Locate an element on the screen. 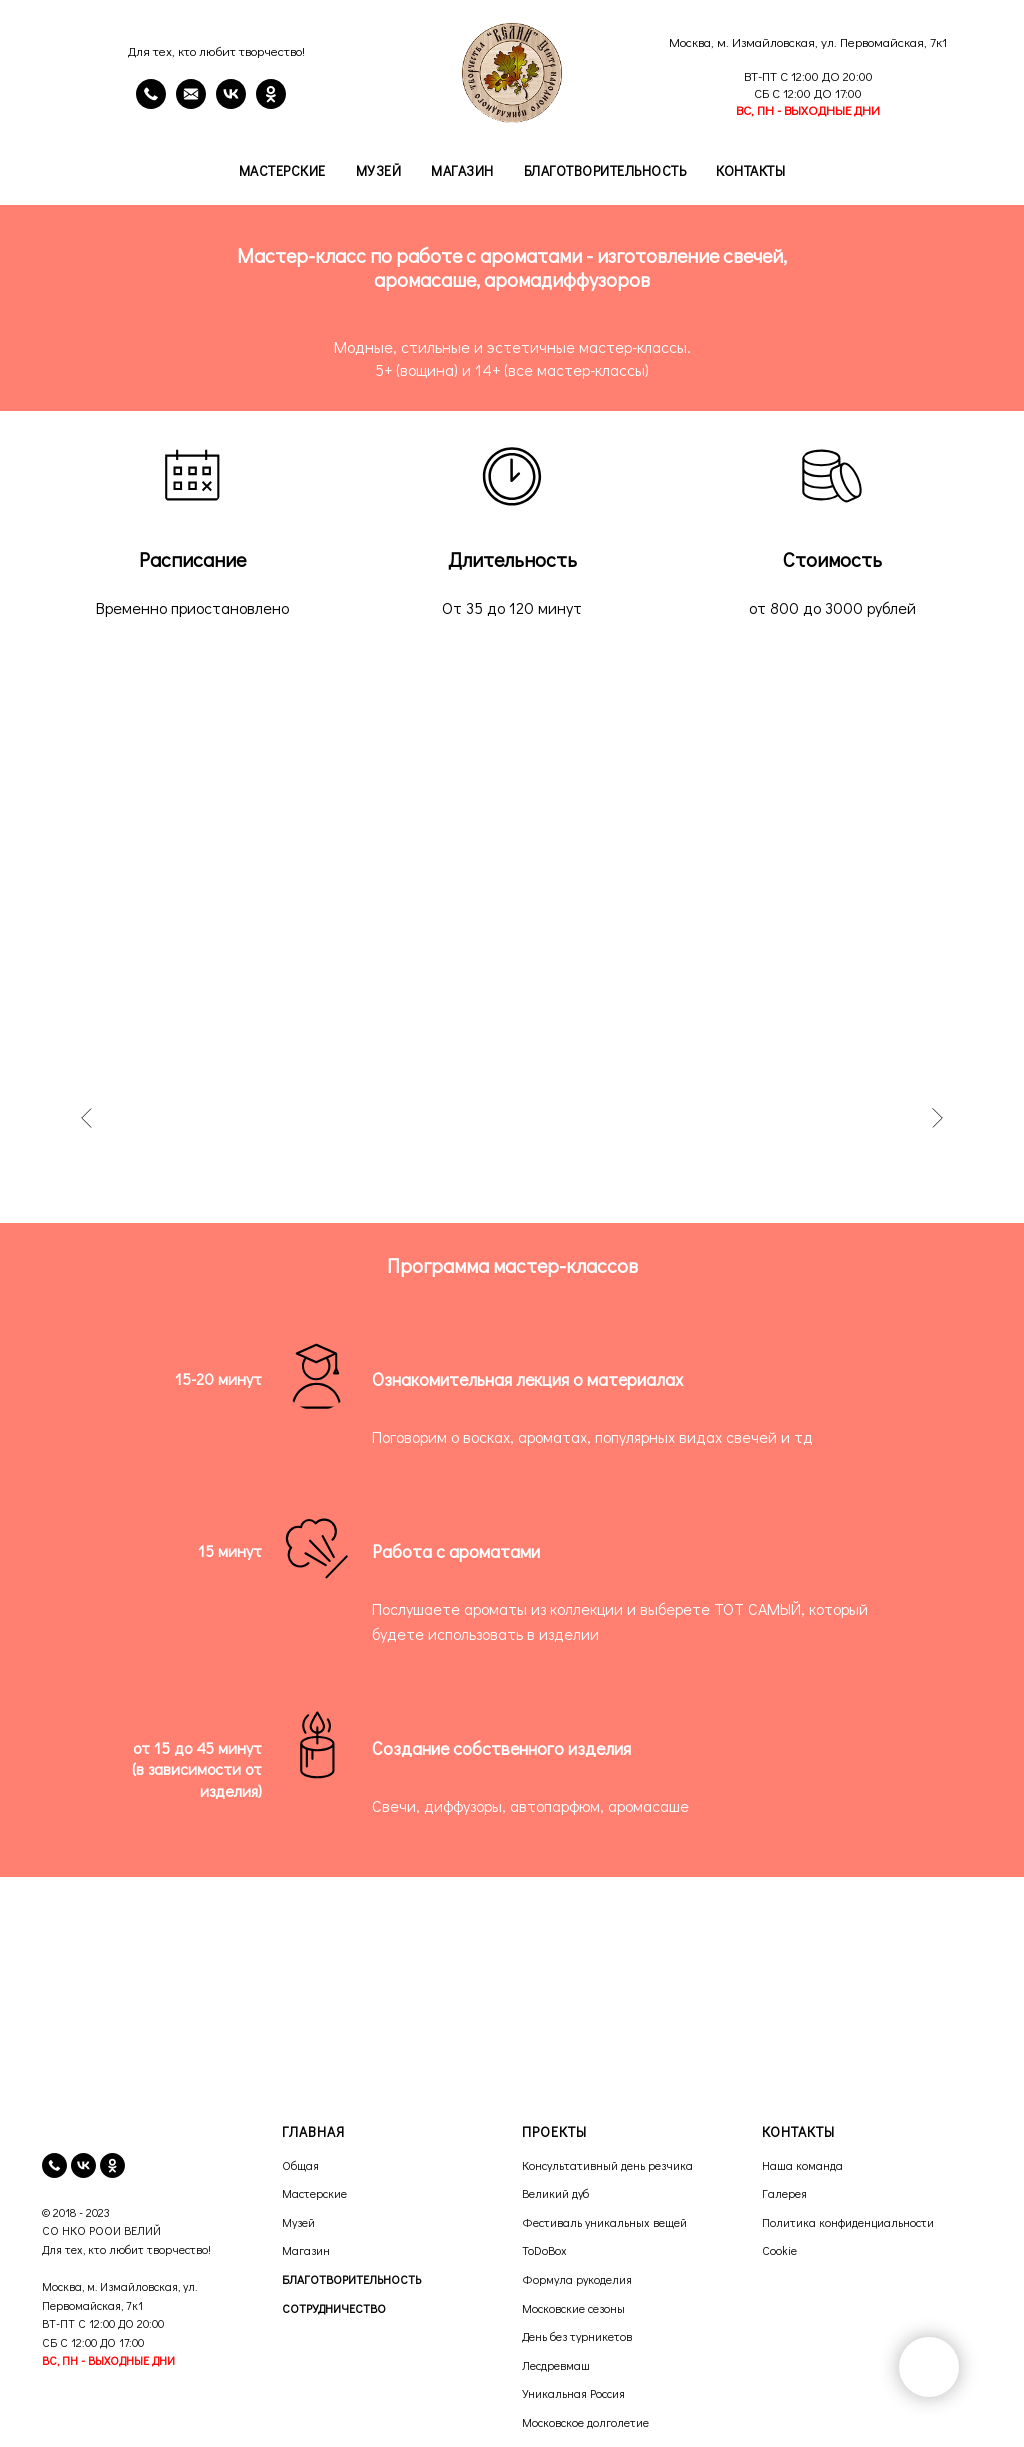 The height and width of the screenshot is (2447, 1024). Магазин is located at coordinates (462, 170).